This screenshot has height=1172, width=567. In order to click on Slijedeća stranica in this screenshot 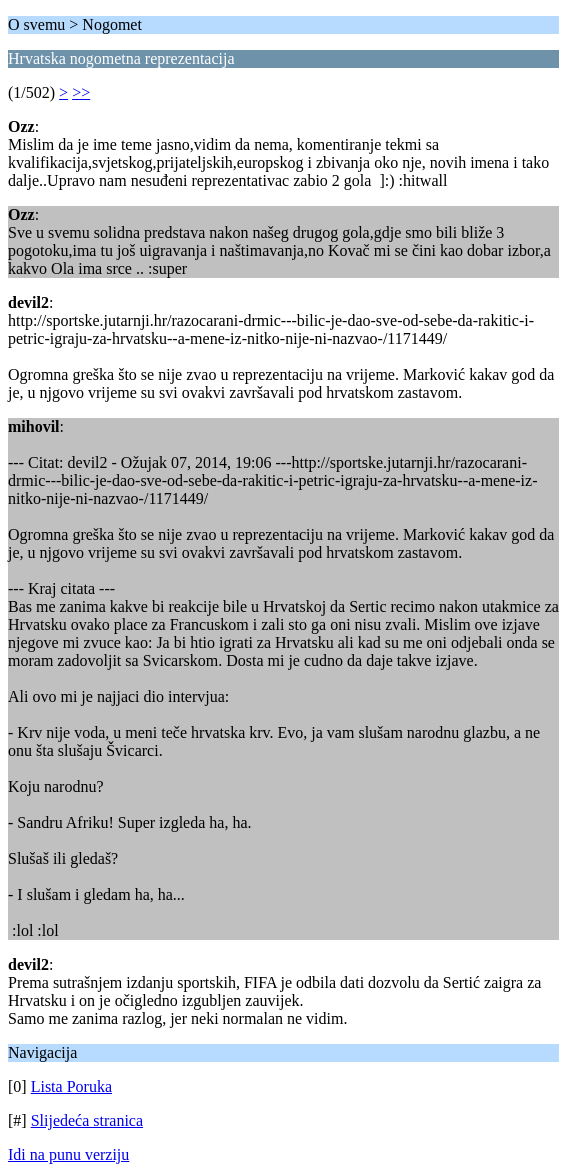, I will do `click(87, 1120)`.